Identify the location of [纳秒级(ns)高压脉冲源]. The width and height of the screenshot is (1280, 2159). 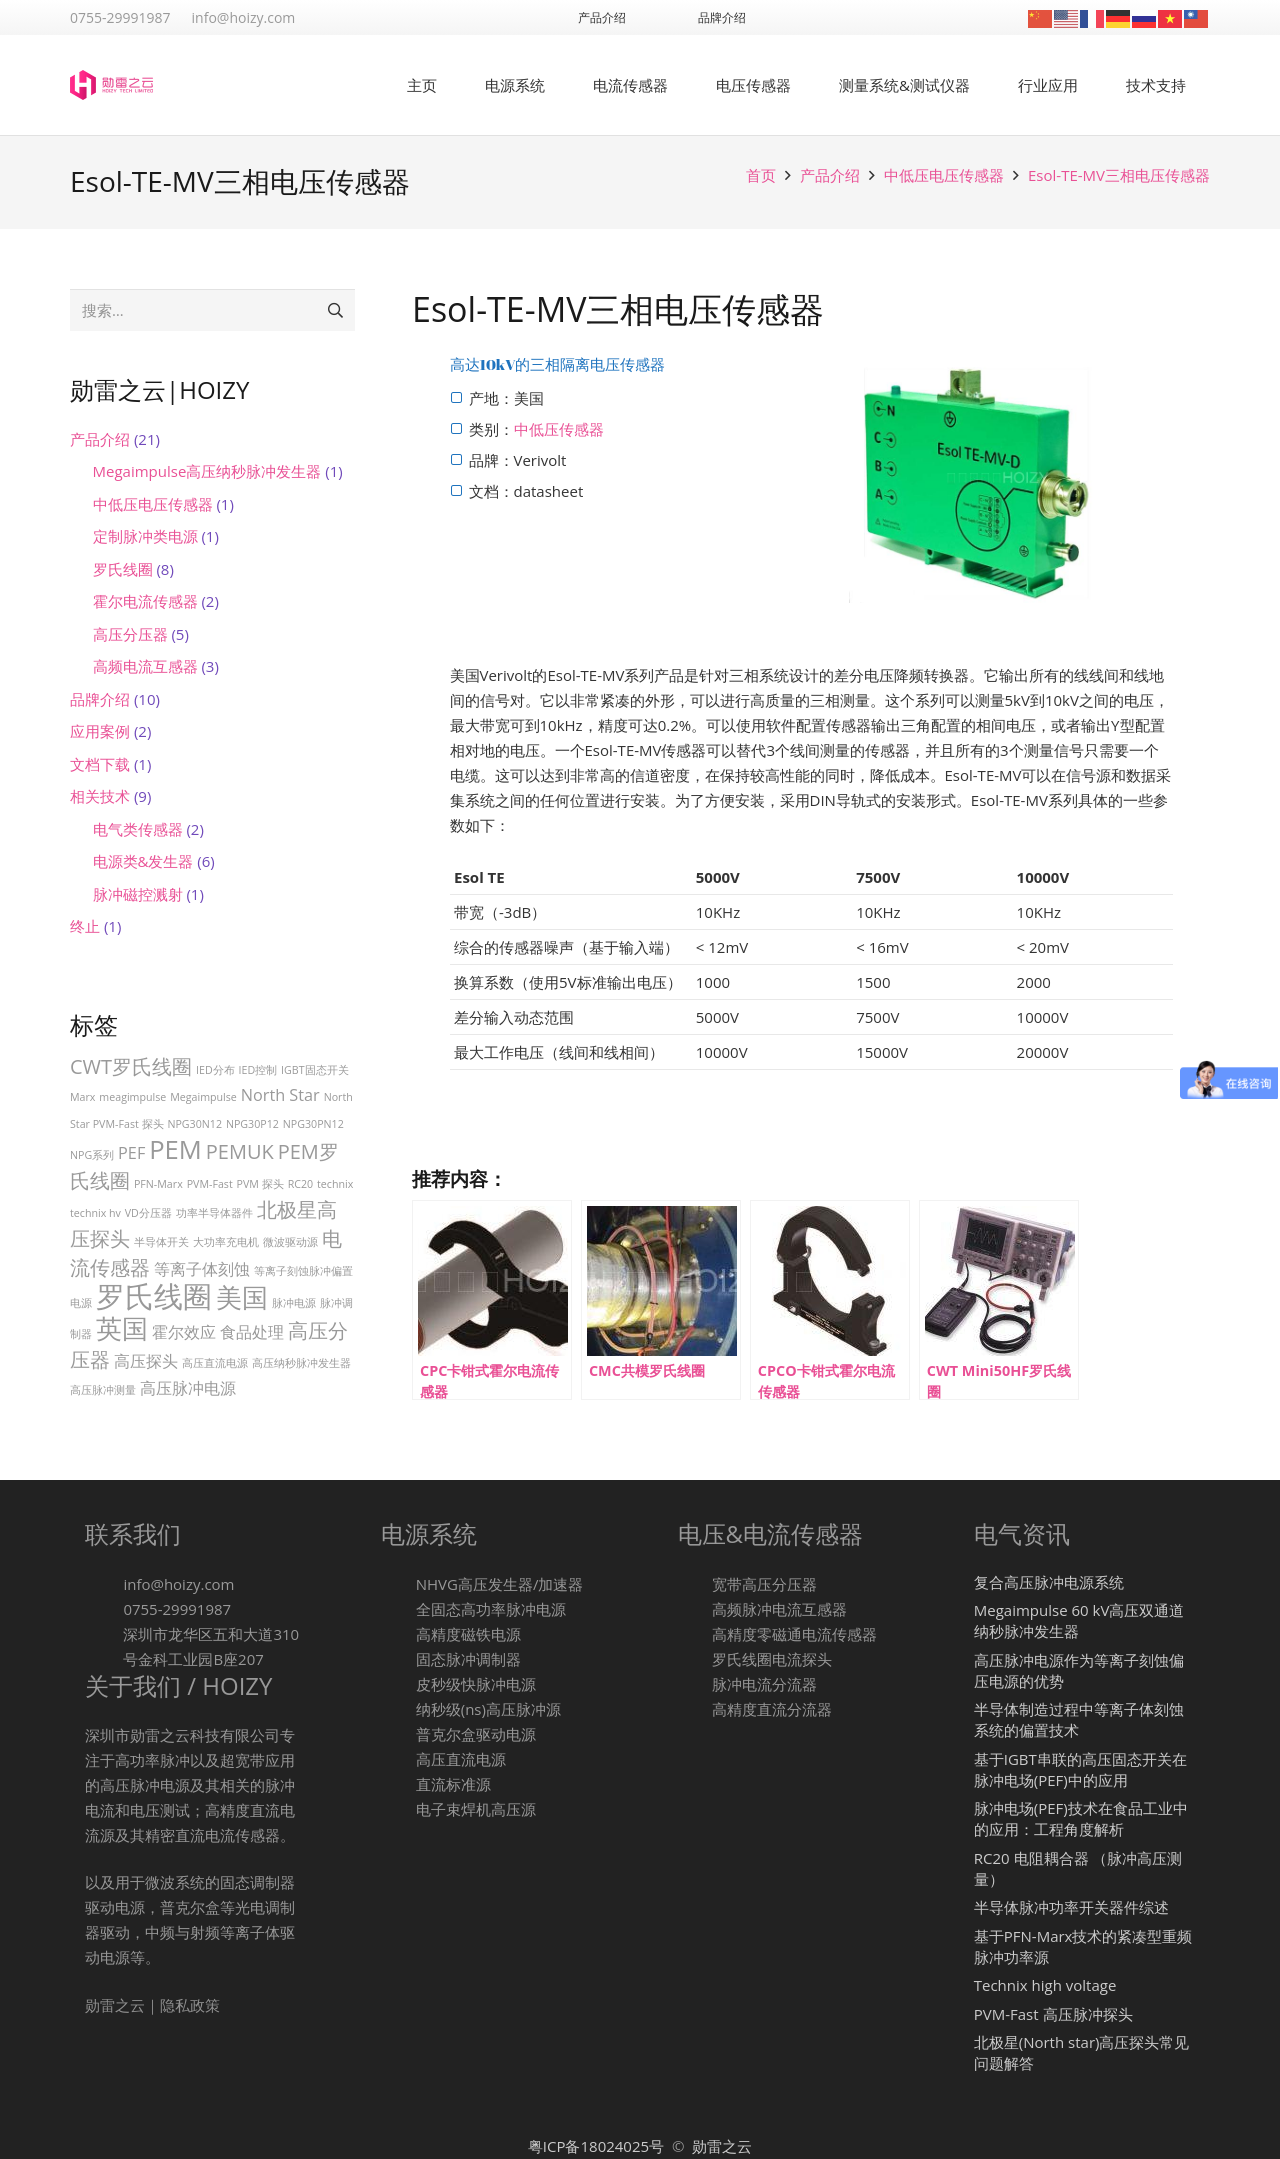
(398, 1709).